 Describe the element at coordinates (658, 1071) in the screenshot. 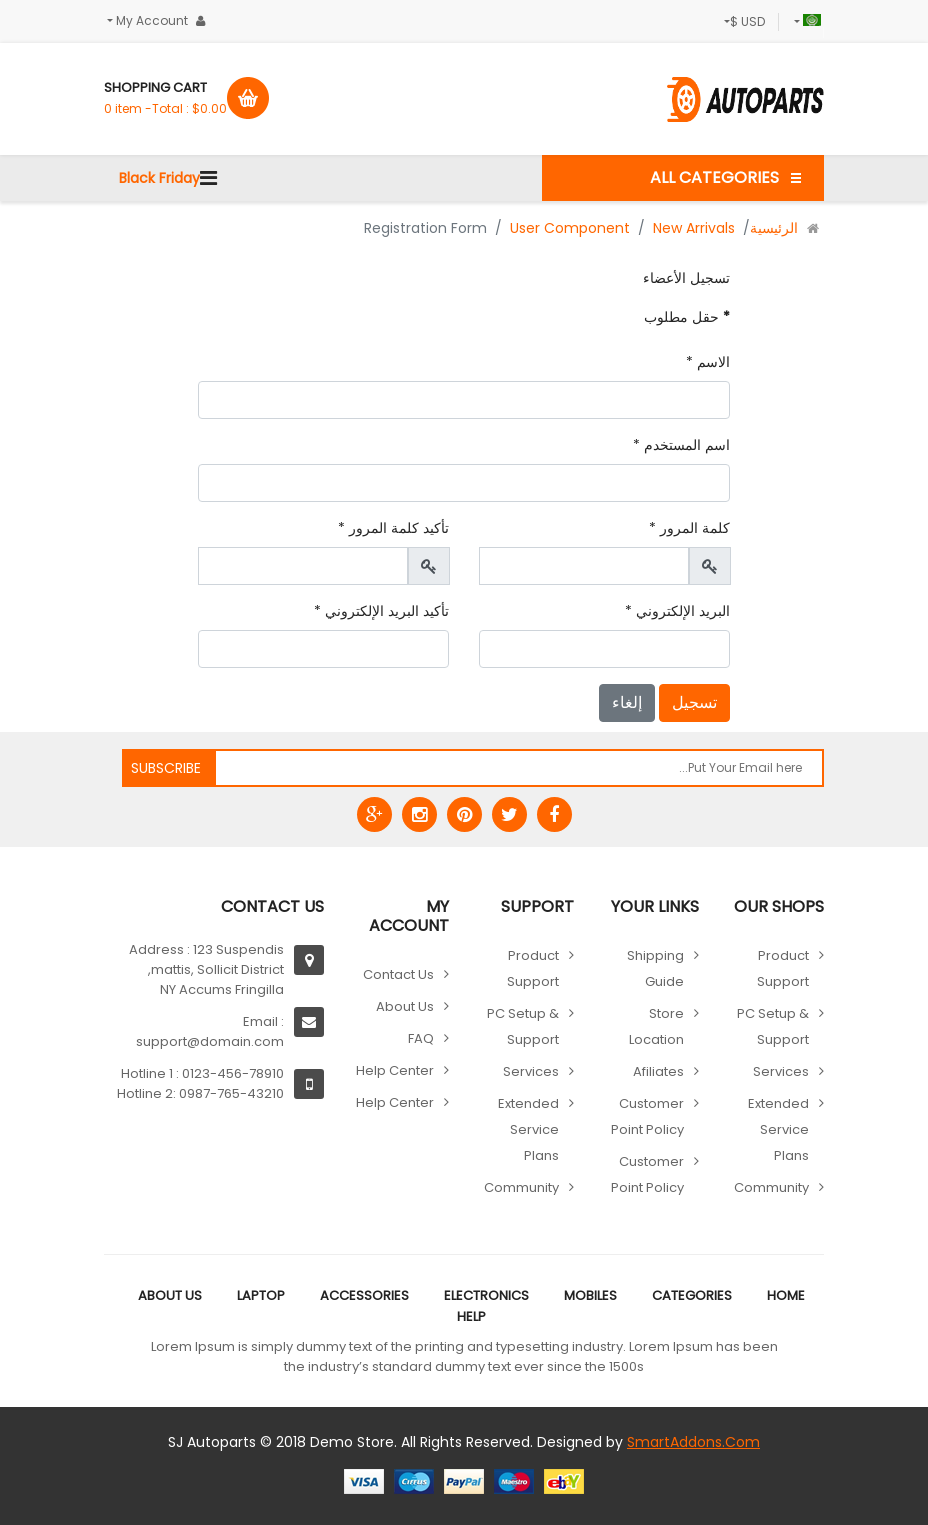

I see `Afiliates` at that location.